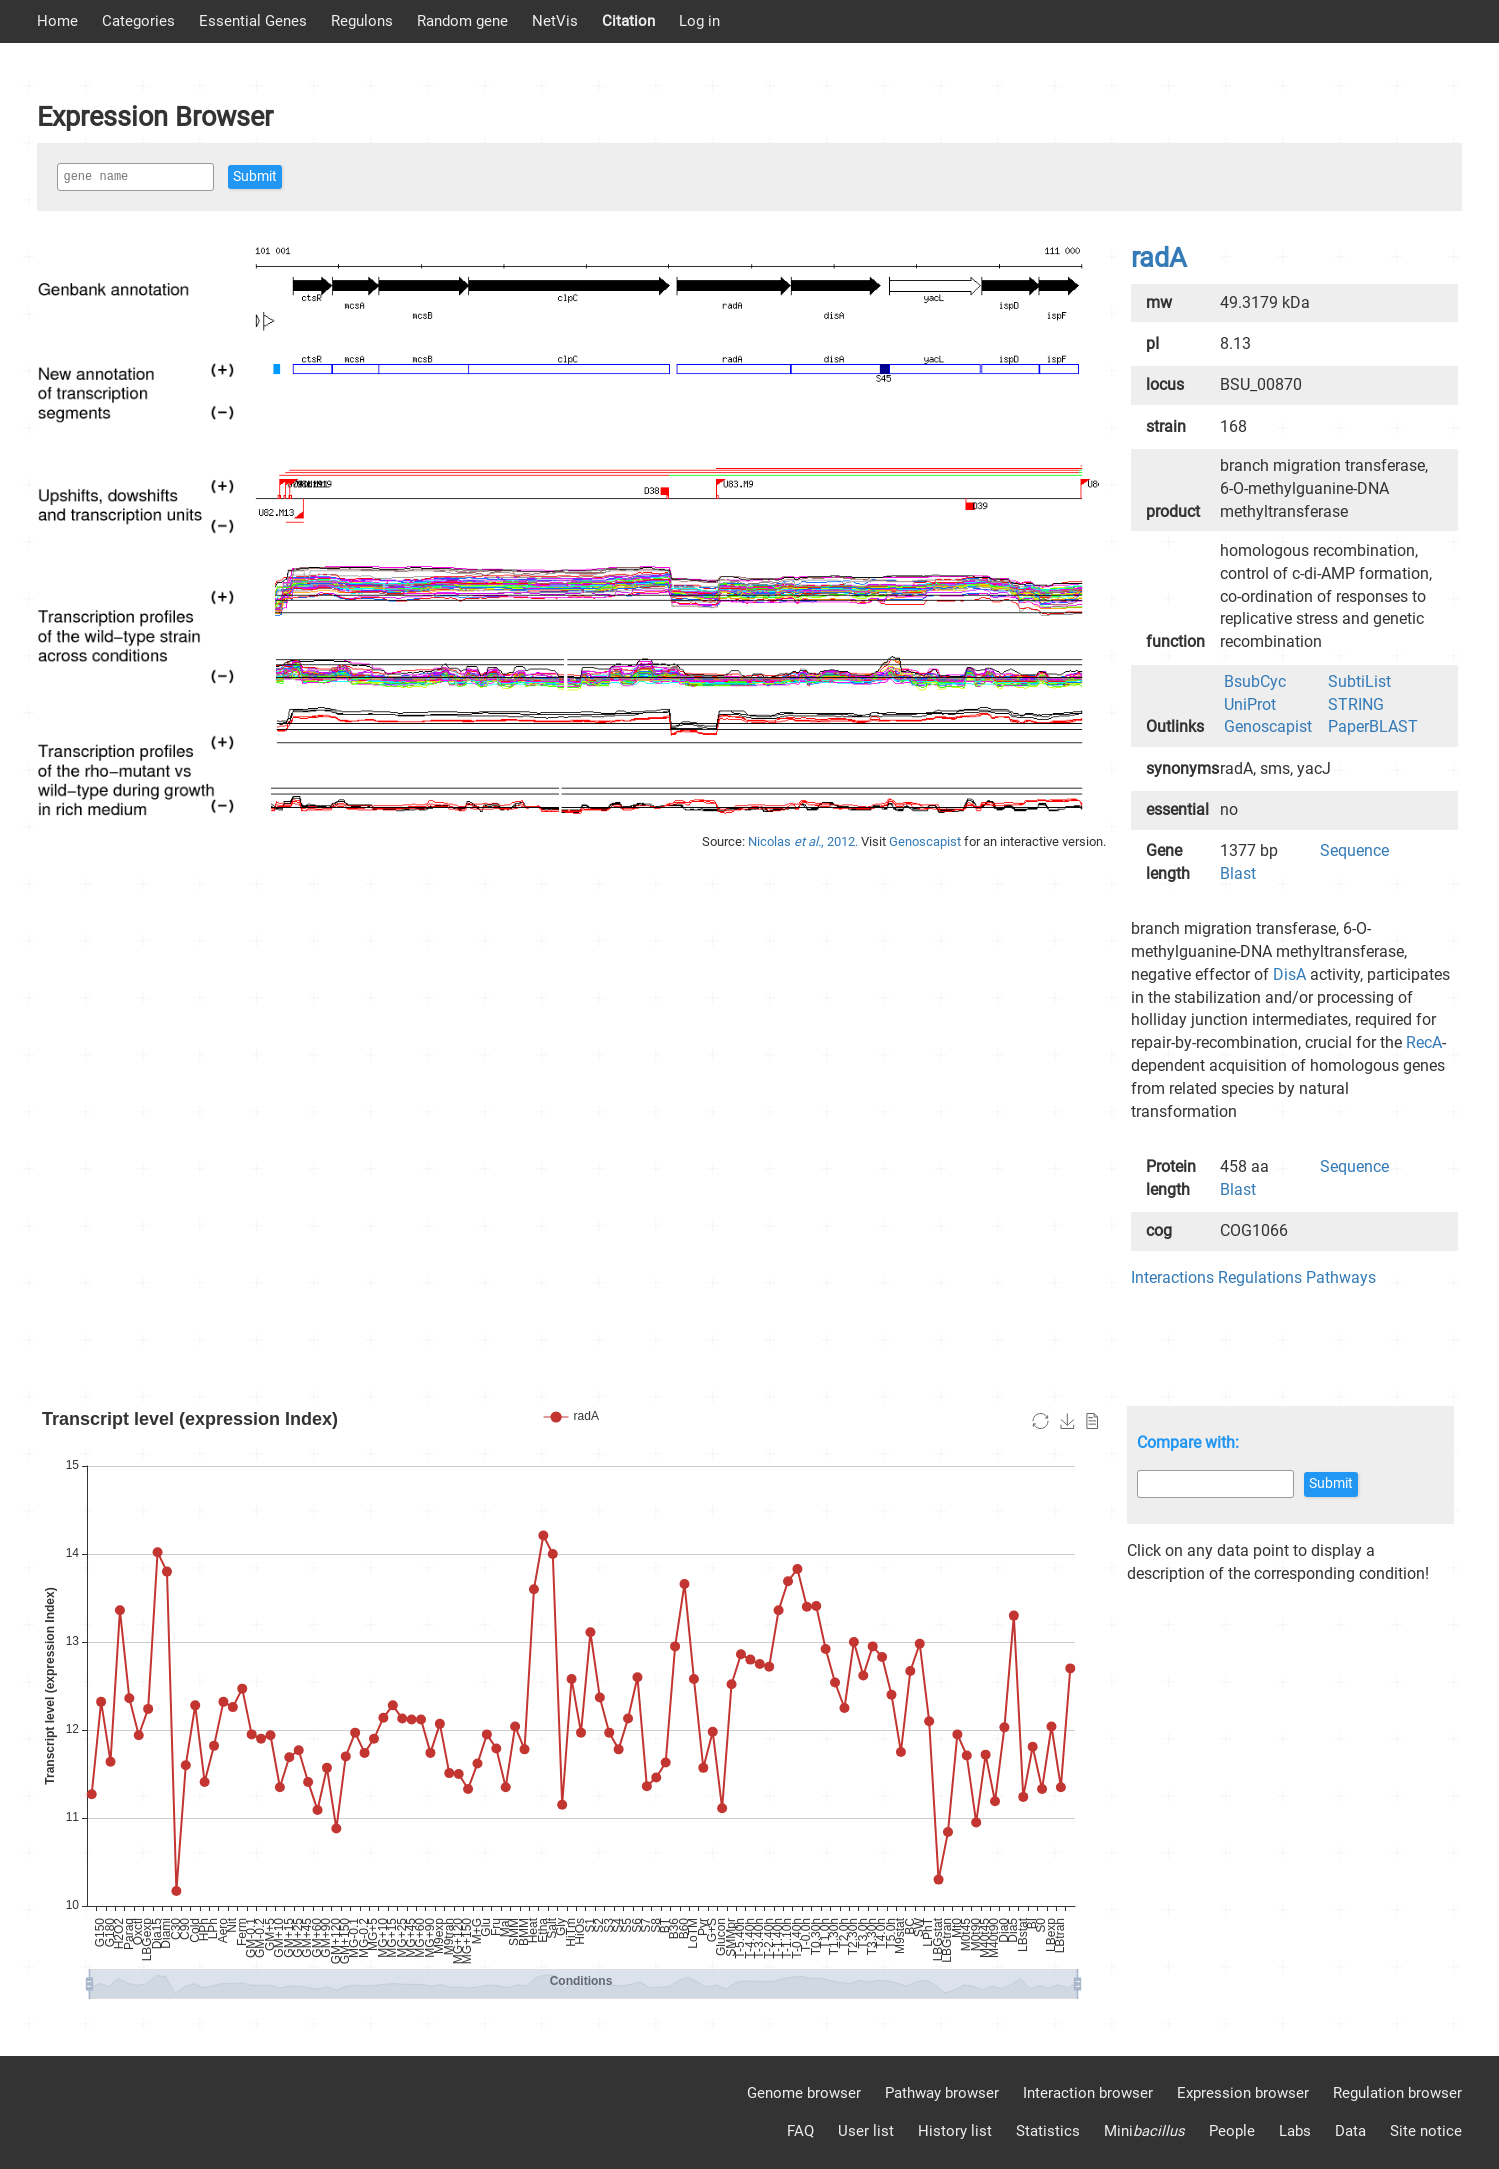  Describe the element at coordinates (699, 21) in the screenshot. I see `Log in` at that location.